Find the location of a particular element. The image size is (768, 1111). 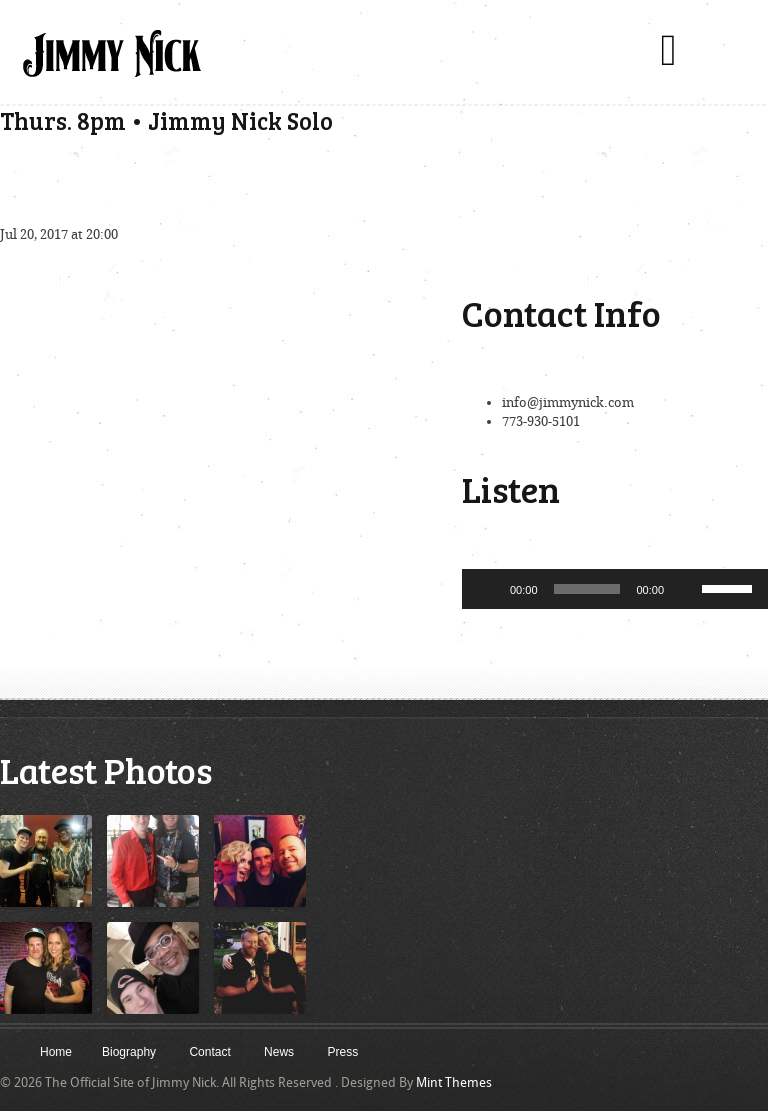

[application] is located at coordinates (615, 589).